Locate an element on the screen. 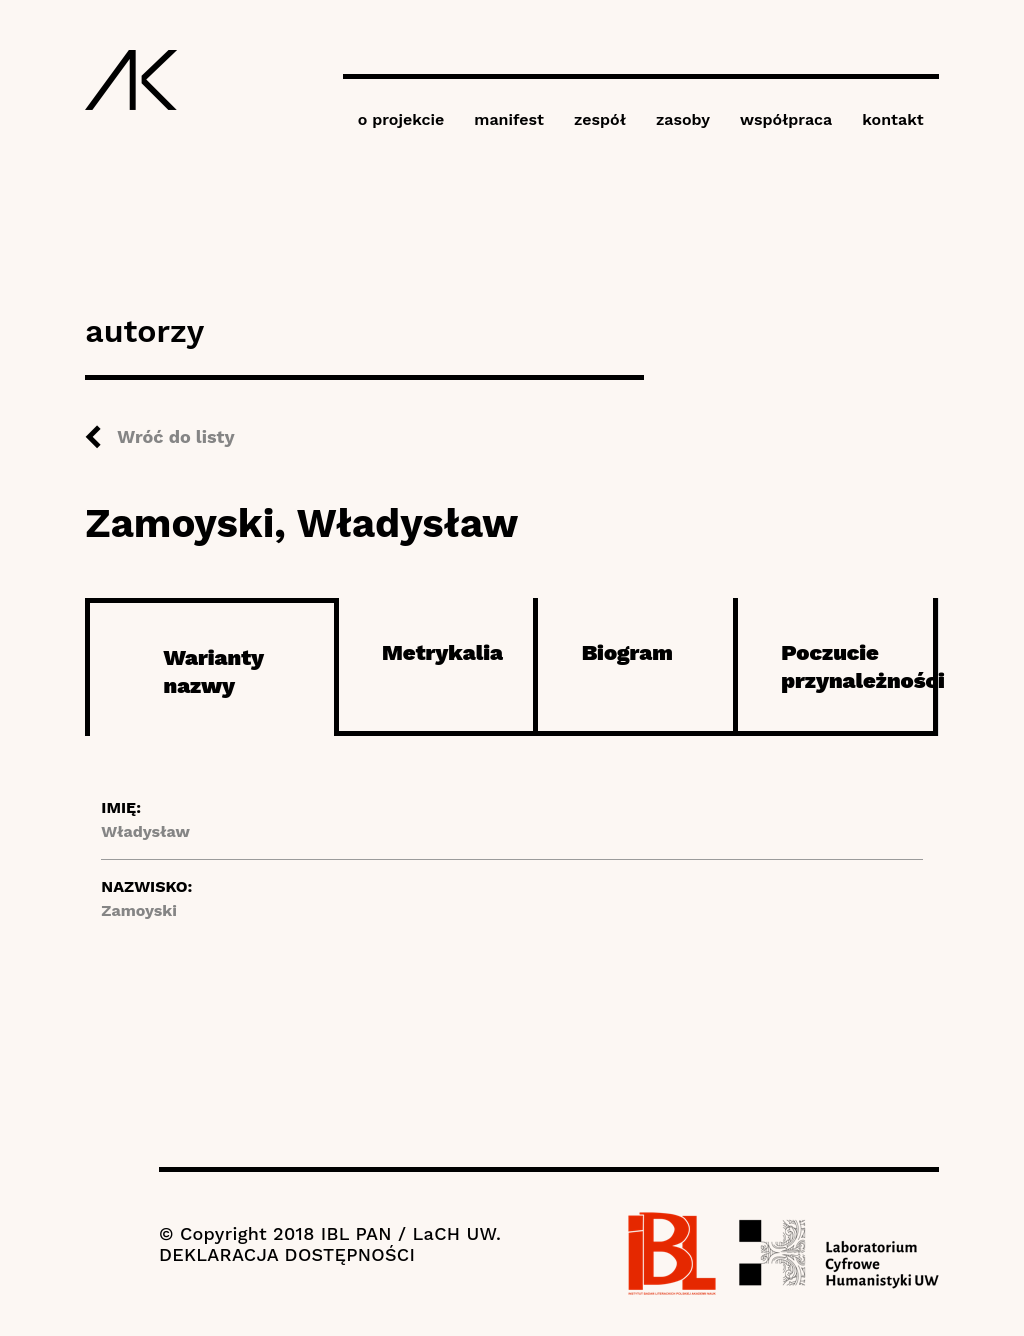 Image resolution: width=1024 pixels, height=1336 pixels. o projekcie is located at coordinates (401, 119).